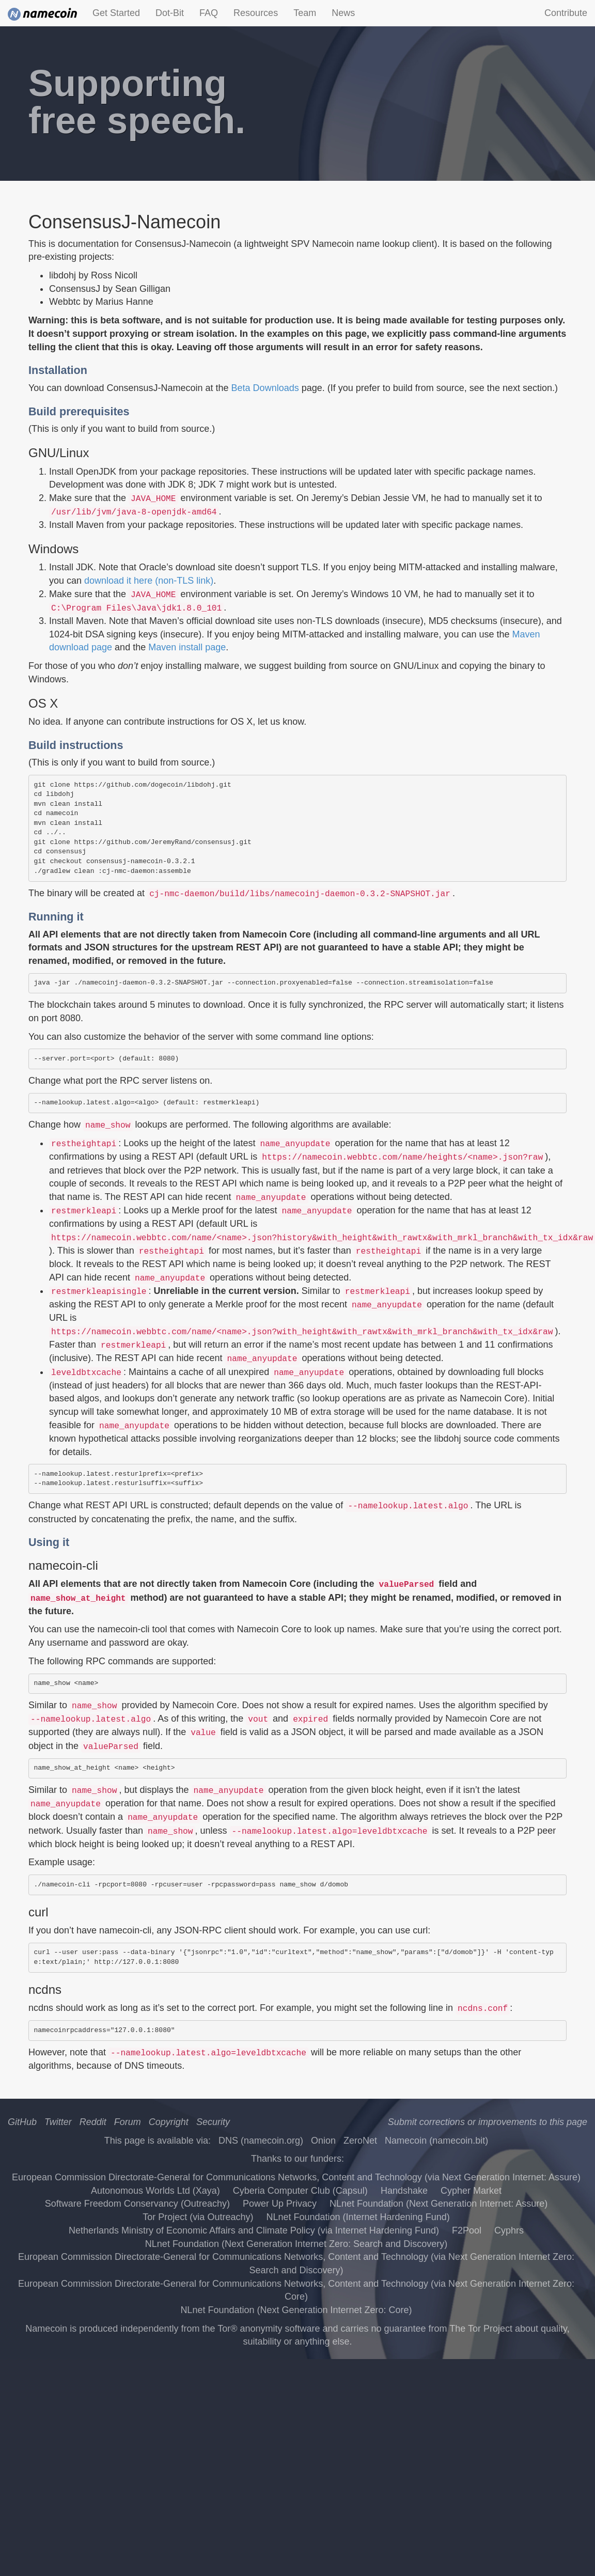 Image resolution: width=595 pixels, height=2576 pixels. What do you see at coordinates (148, 580) in the screenshot?
I see `download it here (non-TLS link)` at bounding box center [148, 580].